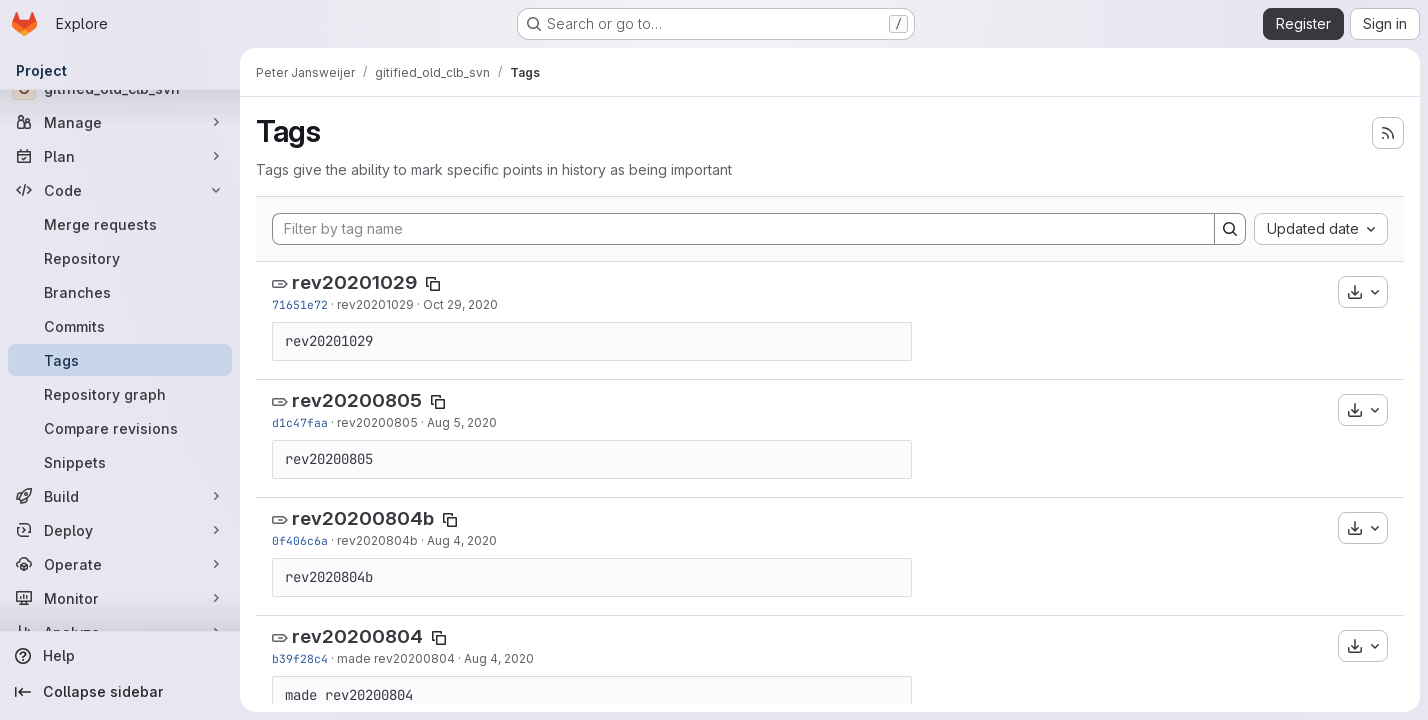  Describe the element at coordinates (357, 400) in the screenshot. I see `rev20200805` at that location.